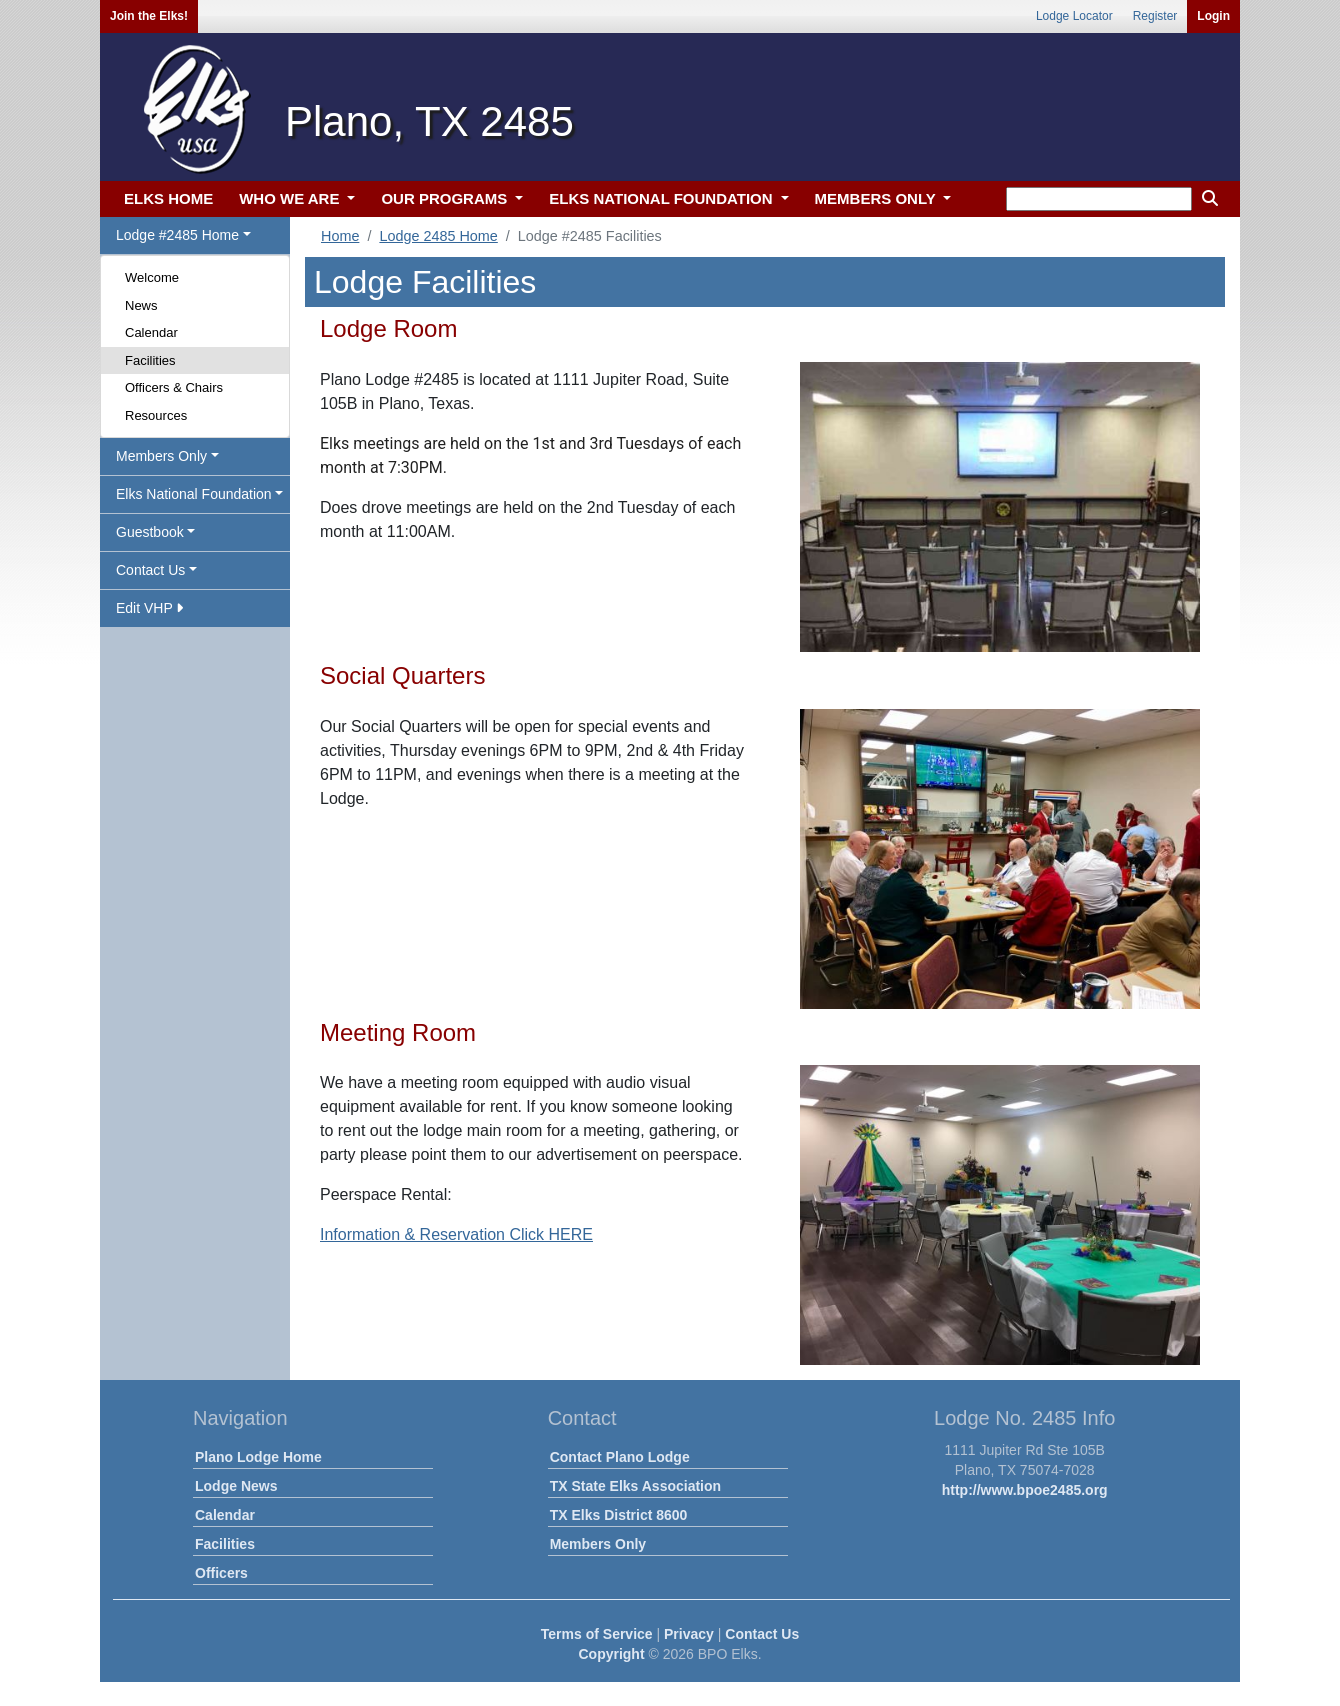 The height and width of the screenshot is (1706, 1340). Describe the element at coordinates (340, 236) in the screenshot. I see `Home` at that location.